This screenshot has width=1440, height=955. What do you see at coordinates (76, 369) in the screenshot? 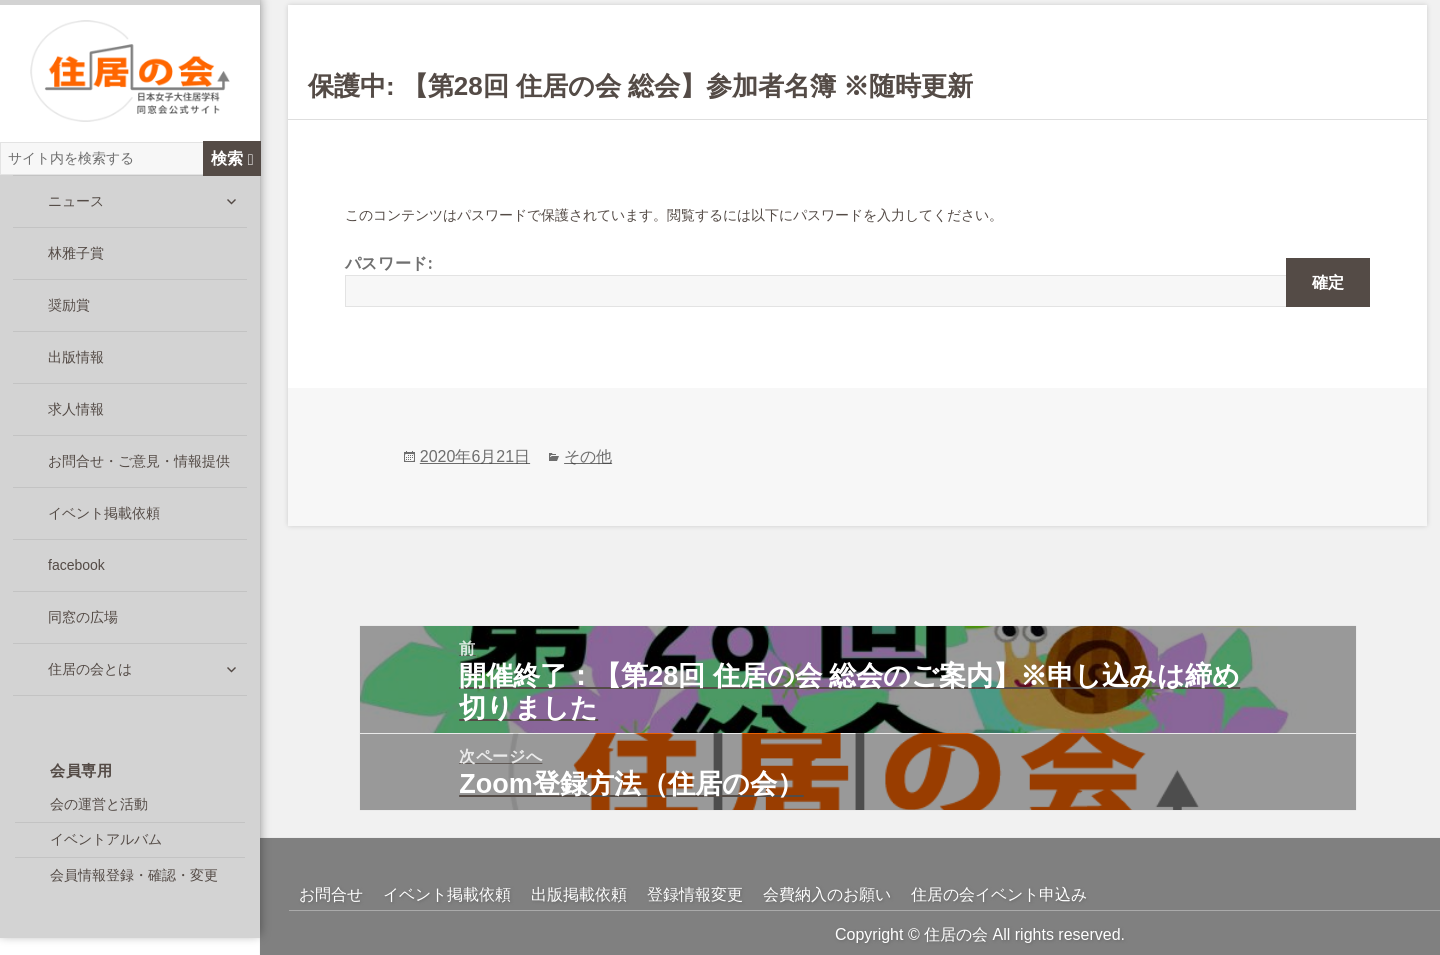
I see `出版情報` at bounding box center [76, 369].